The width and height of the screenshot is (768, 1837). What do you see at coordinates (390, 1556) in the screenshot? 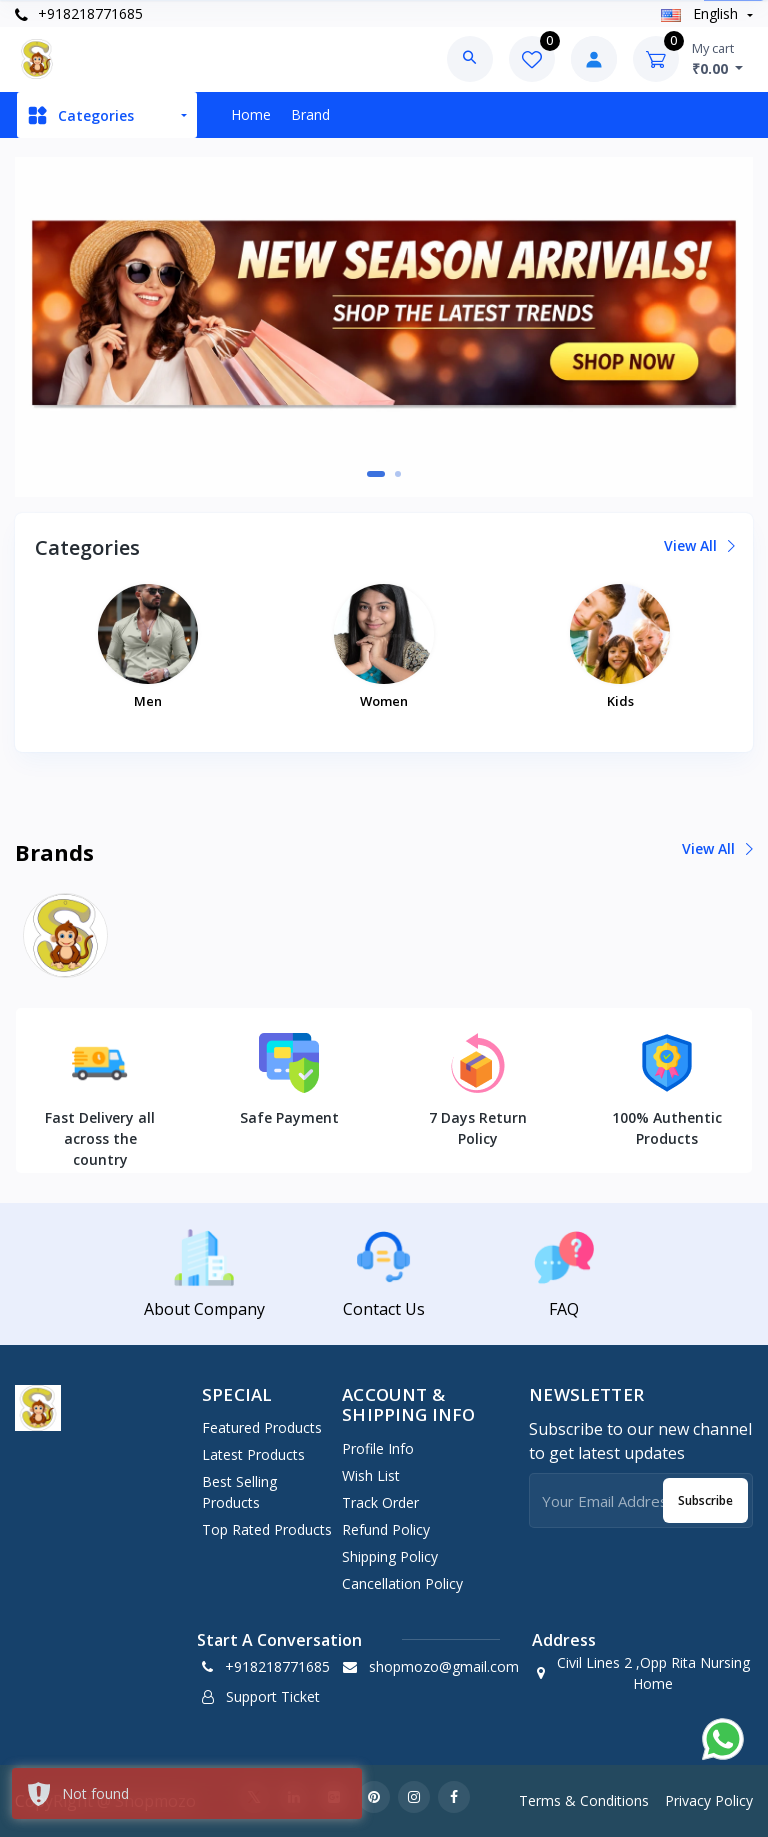
I see `Shipping policy` at bounding box center [390, 1556].